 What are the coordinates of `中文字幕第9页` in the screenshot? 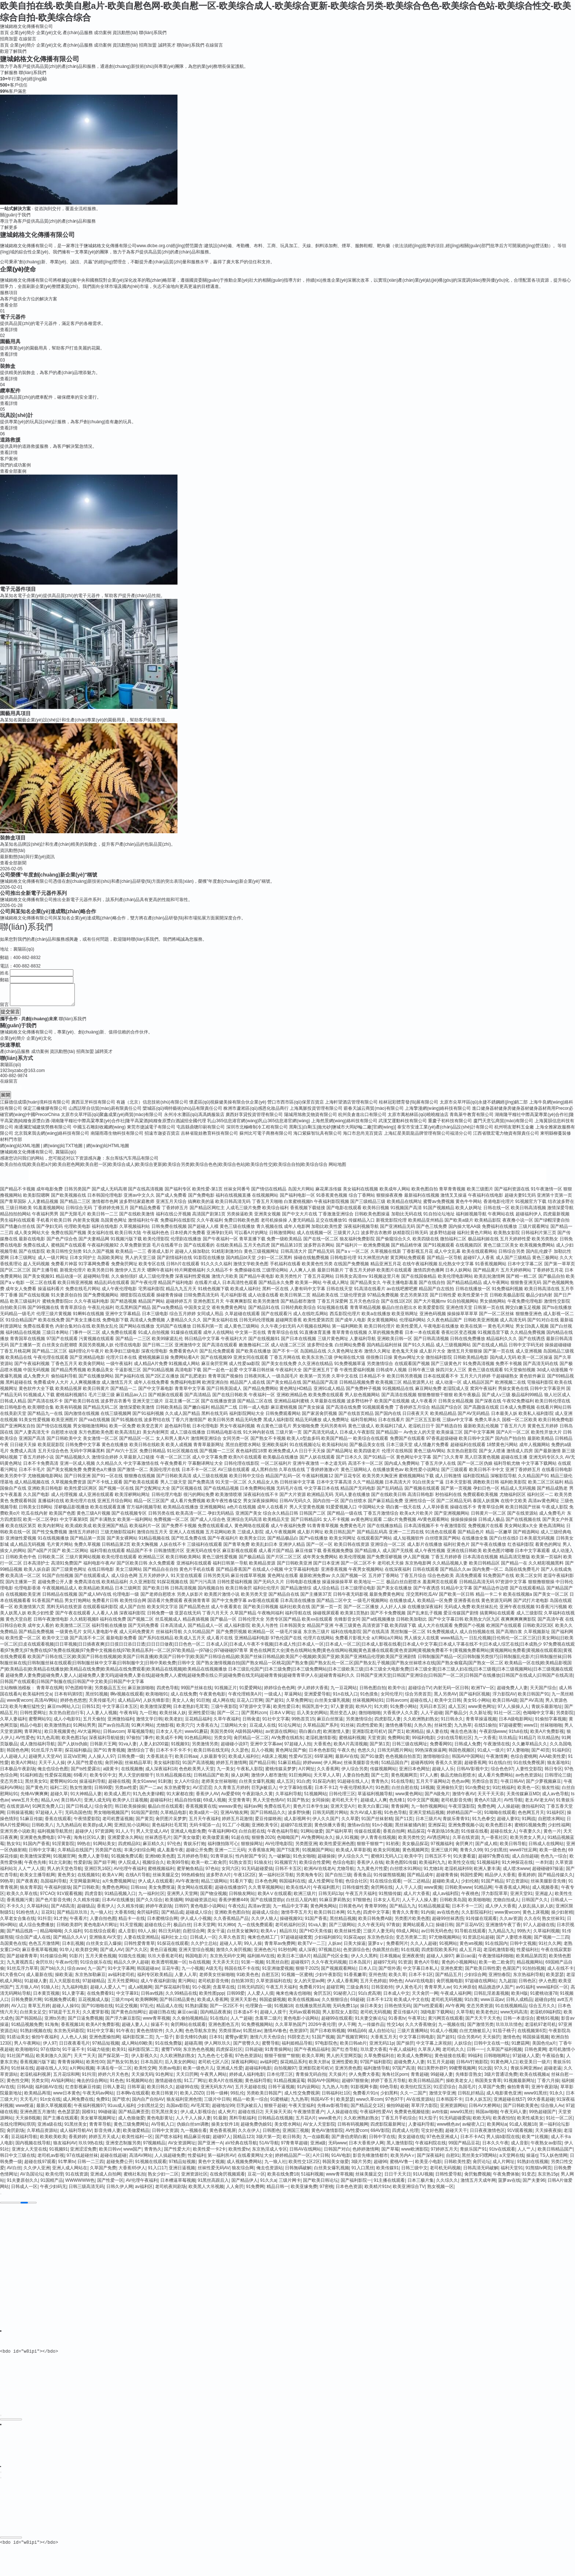 It's located at (74, 1523).